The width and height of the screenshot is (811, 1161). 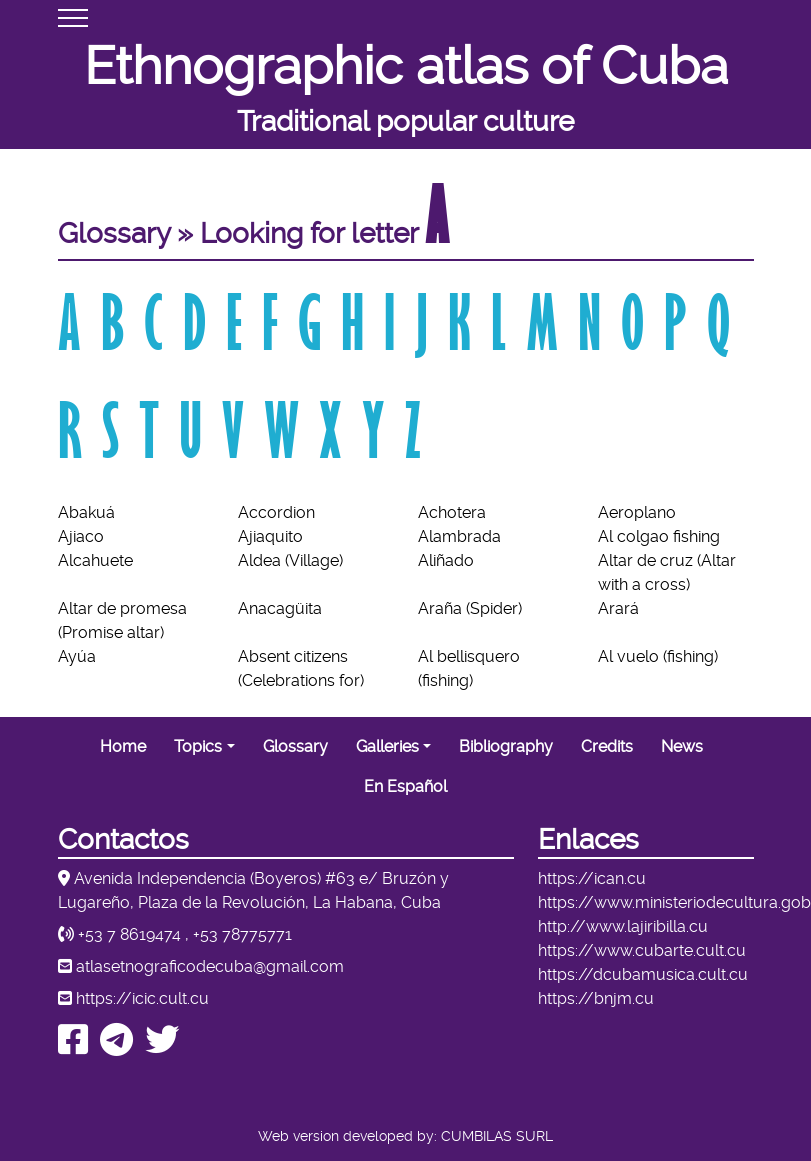 I want to click on Aeroplano, so click(x=637, y=512).